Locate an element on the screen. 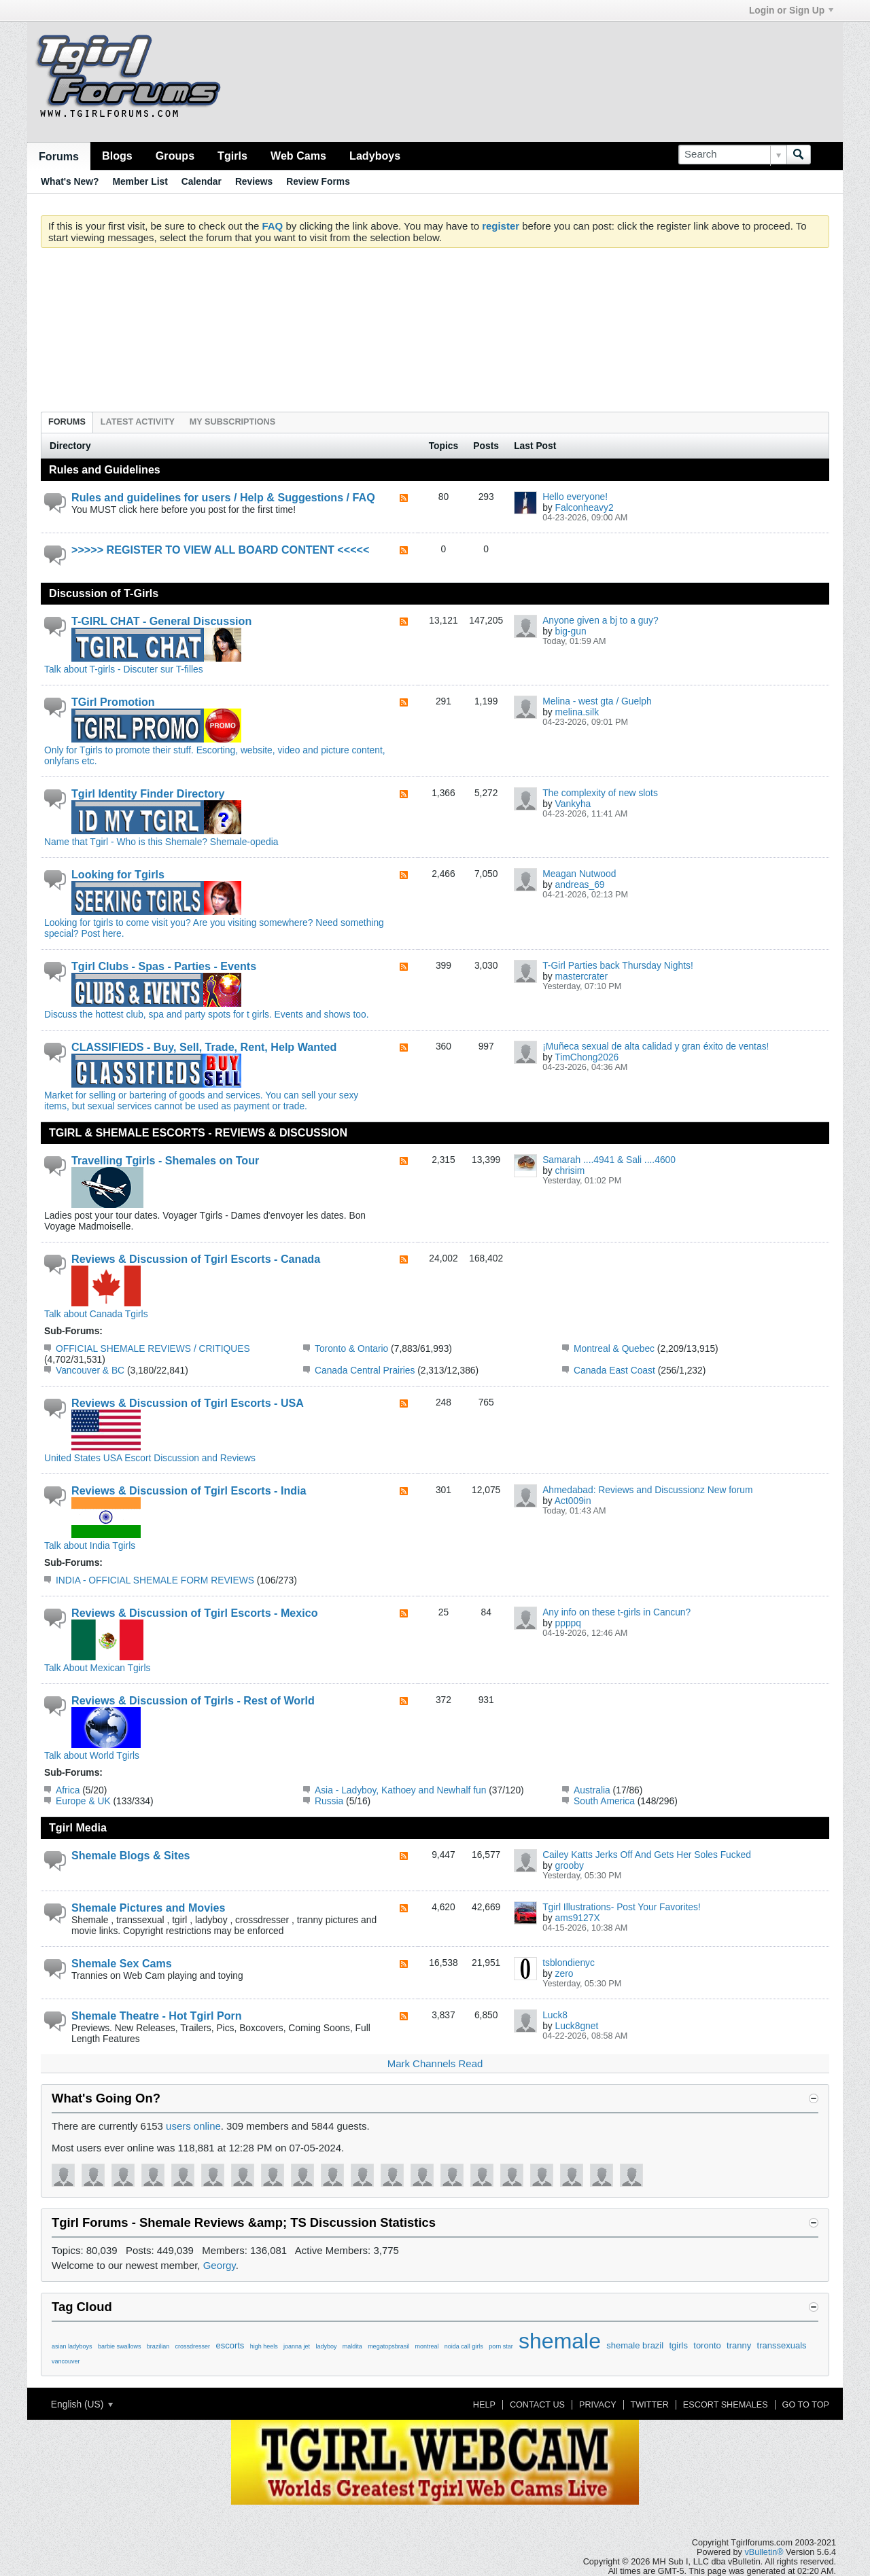 The height and width of the screenshot is (2576, 870). Name that Tgirl - Who is this Shemale? Shemale-opedia is located at coordinates (161, 836).